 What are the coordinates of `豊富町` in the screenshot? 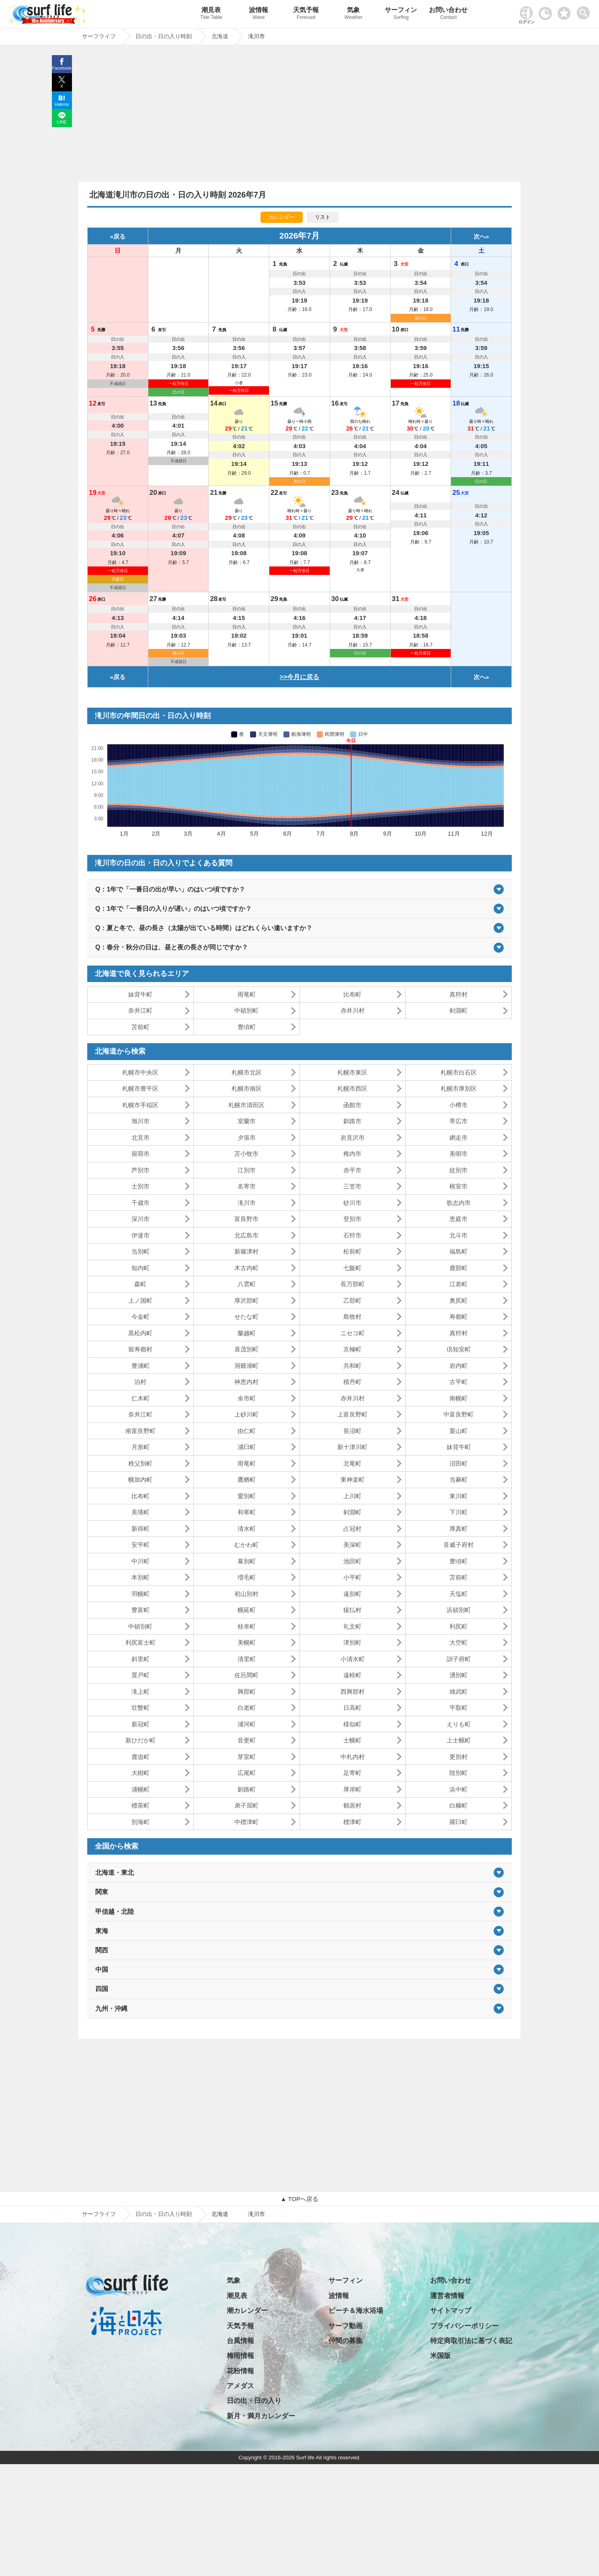 It's located at (140, 1609).